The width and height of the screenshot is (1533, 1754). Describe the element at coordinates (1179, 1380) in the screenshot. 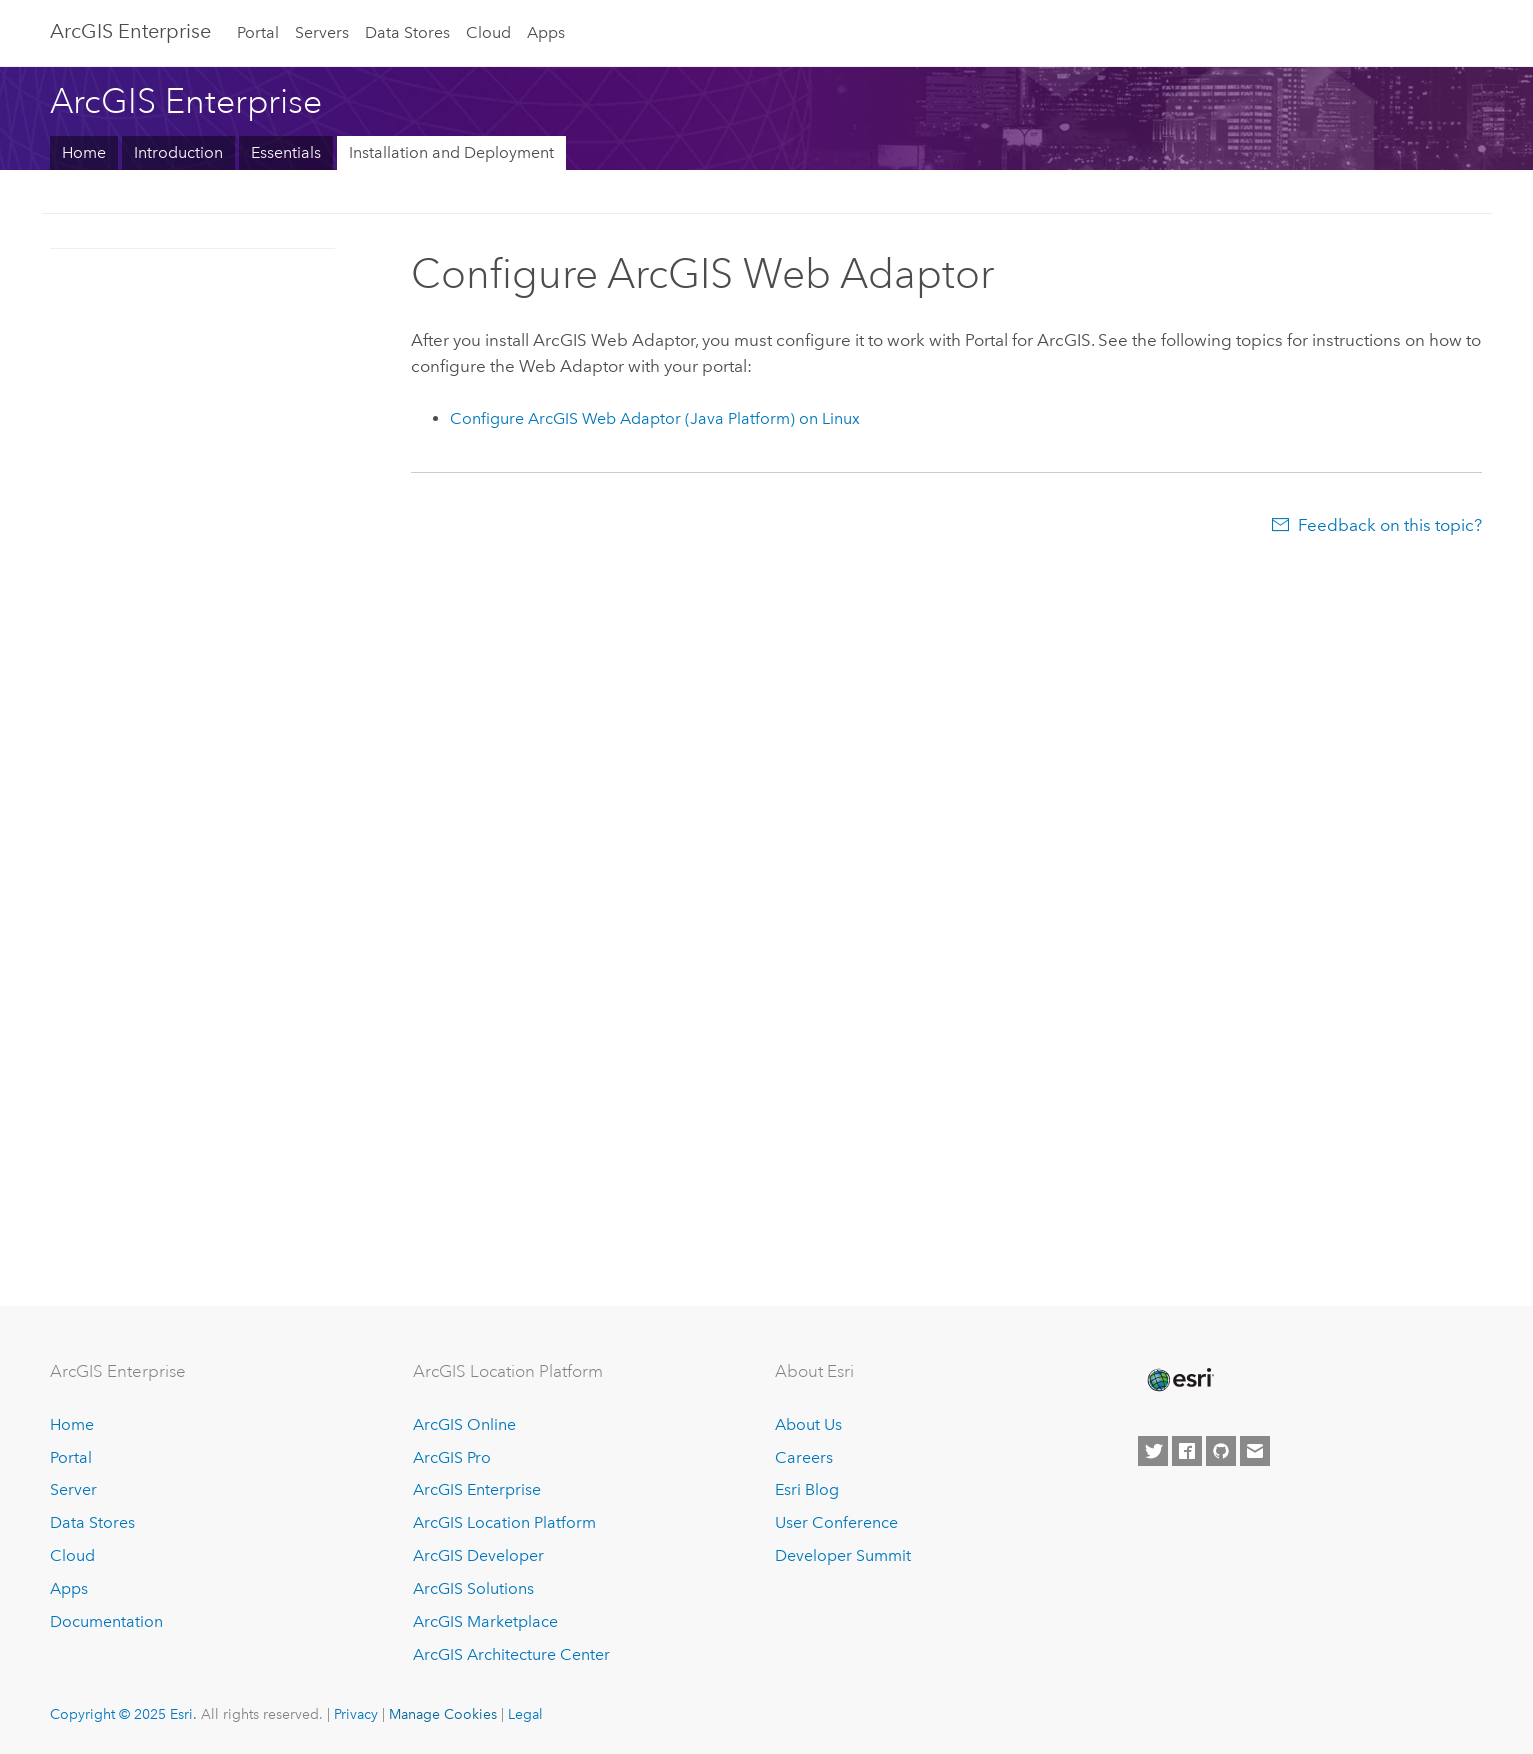

I see `[Esri Home]` at that location.